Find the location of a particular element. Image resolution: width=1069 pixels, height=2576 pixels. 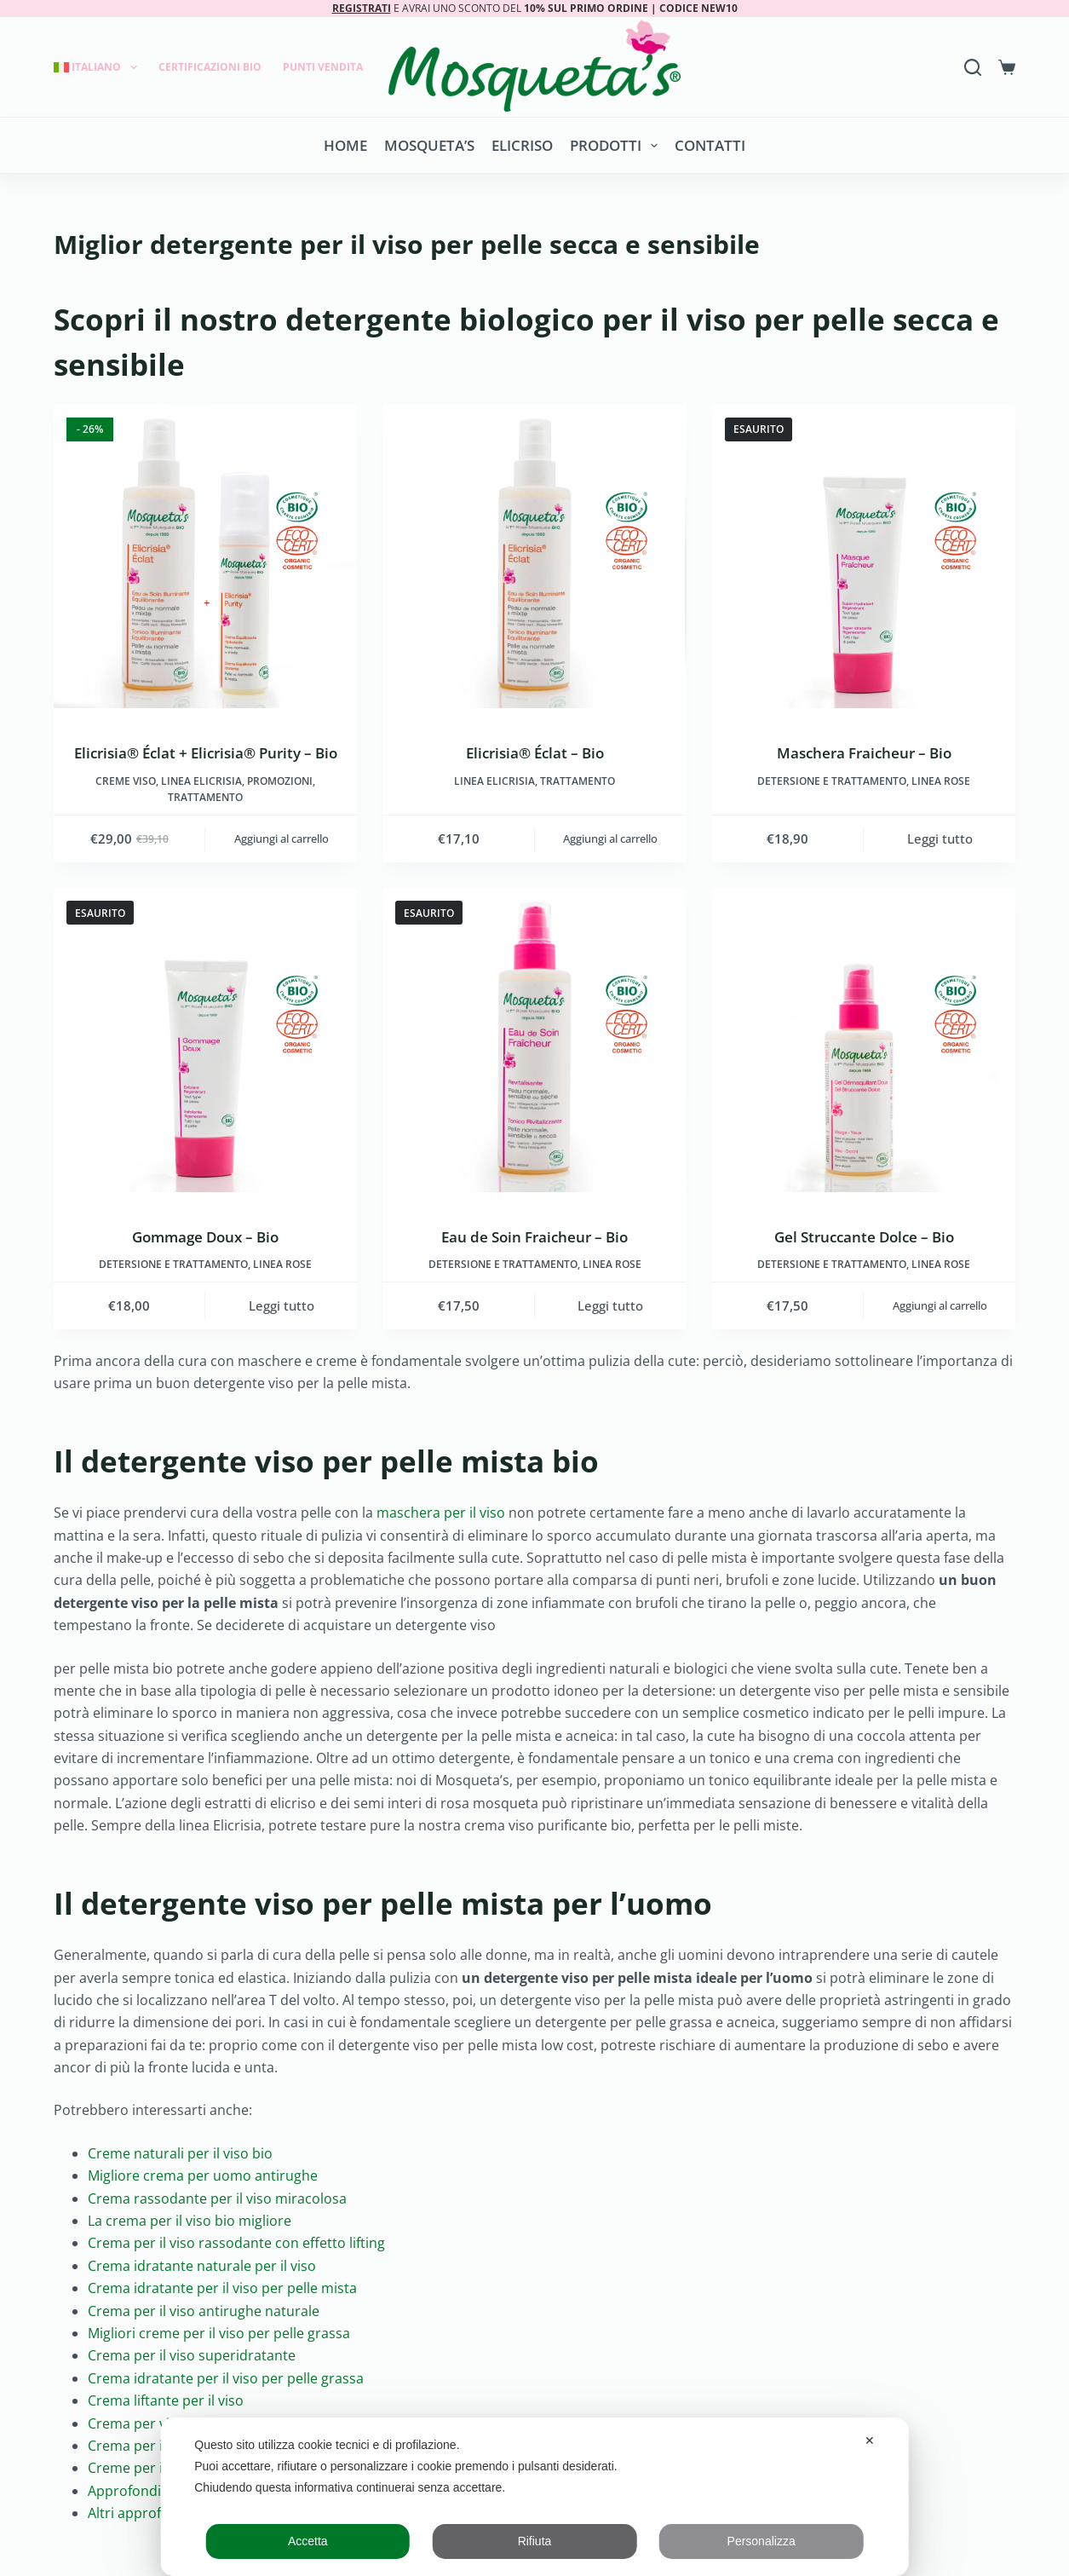

✕ [button] is located at coordinates (870, 2440).